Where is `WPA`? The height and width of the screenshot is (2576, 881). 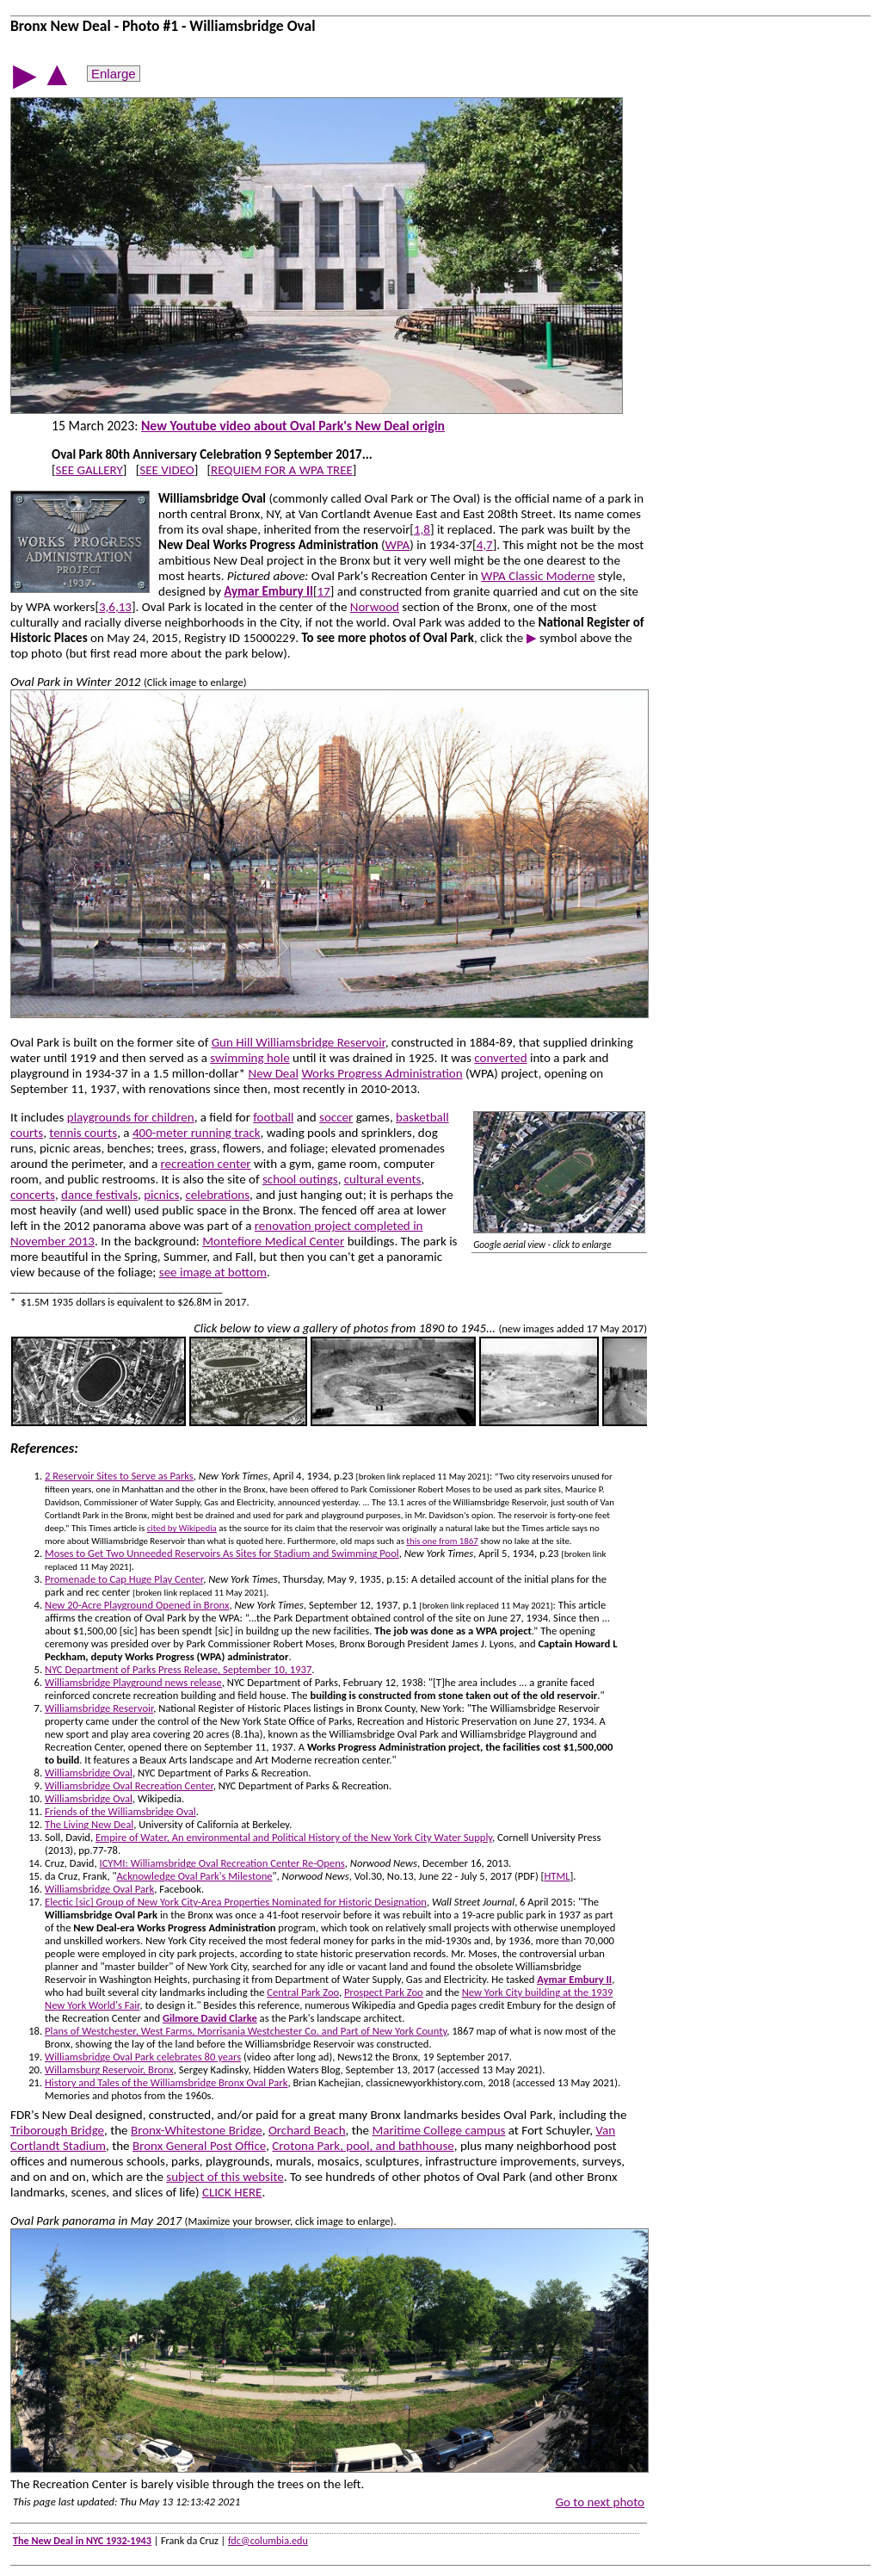 WPA is located at coordinates (397, 545).